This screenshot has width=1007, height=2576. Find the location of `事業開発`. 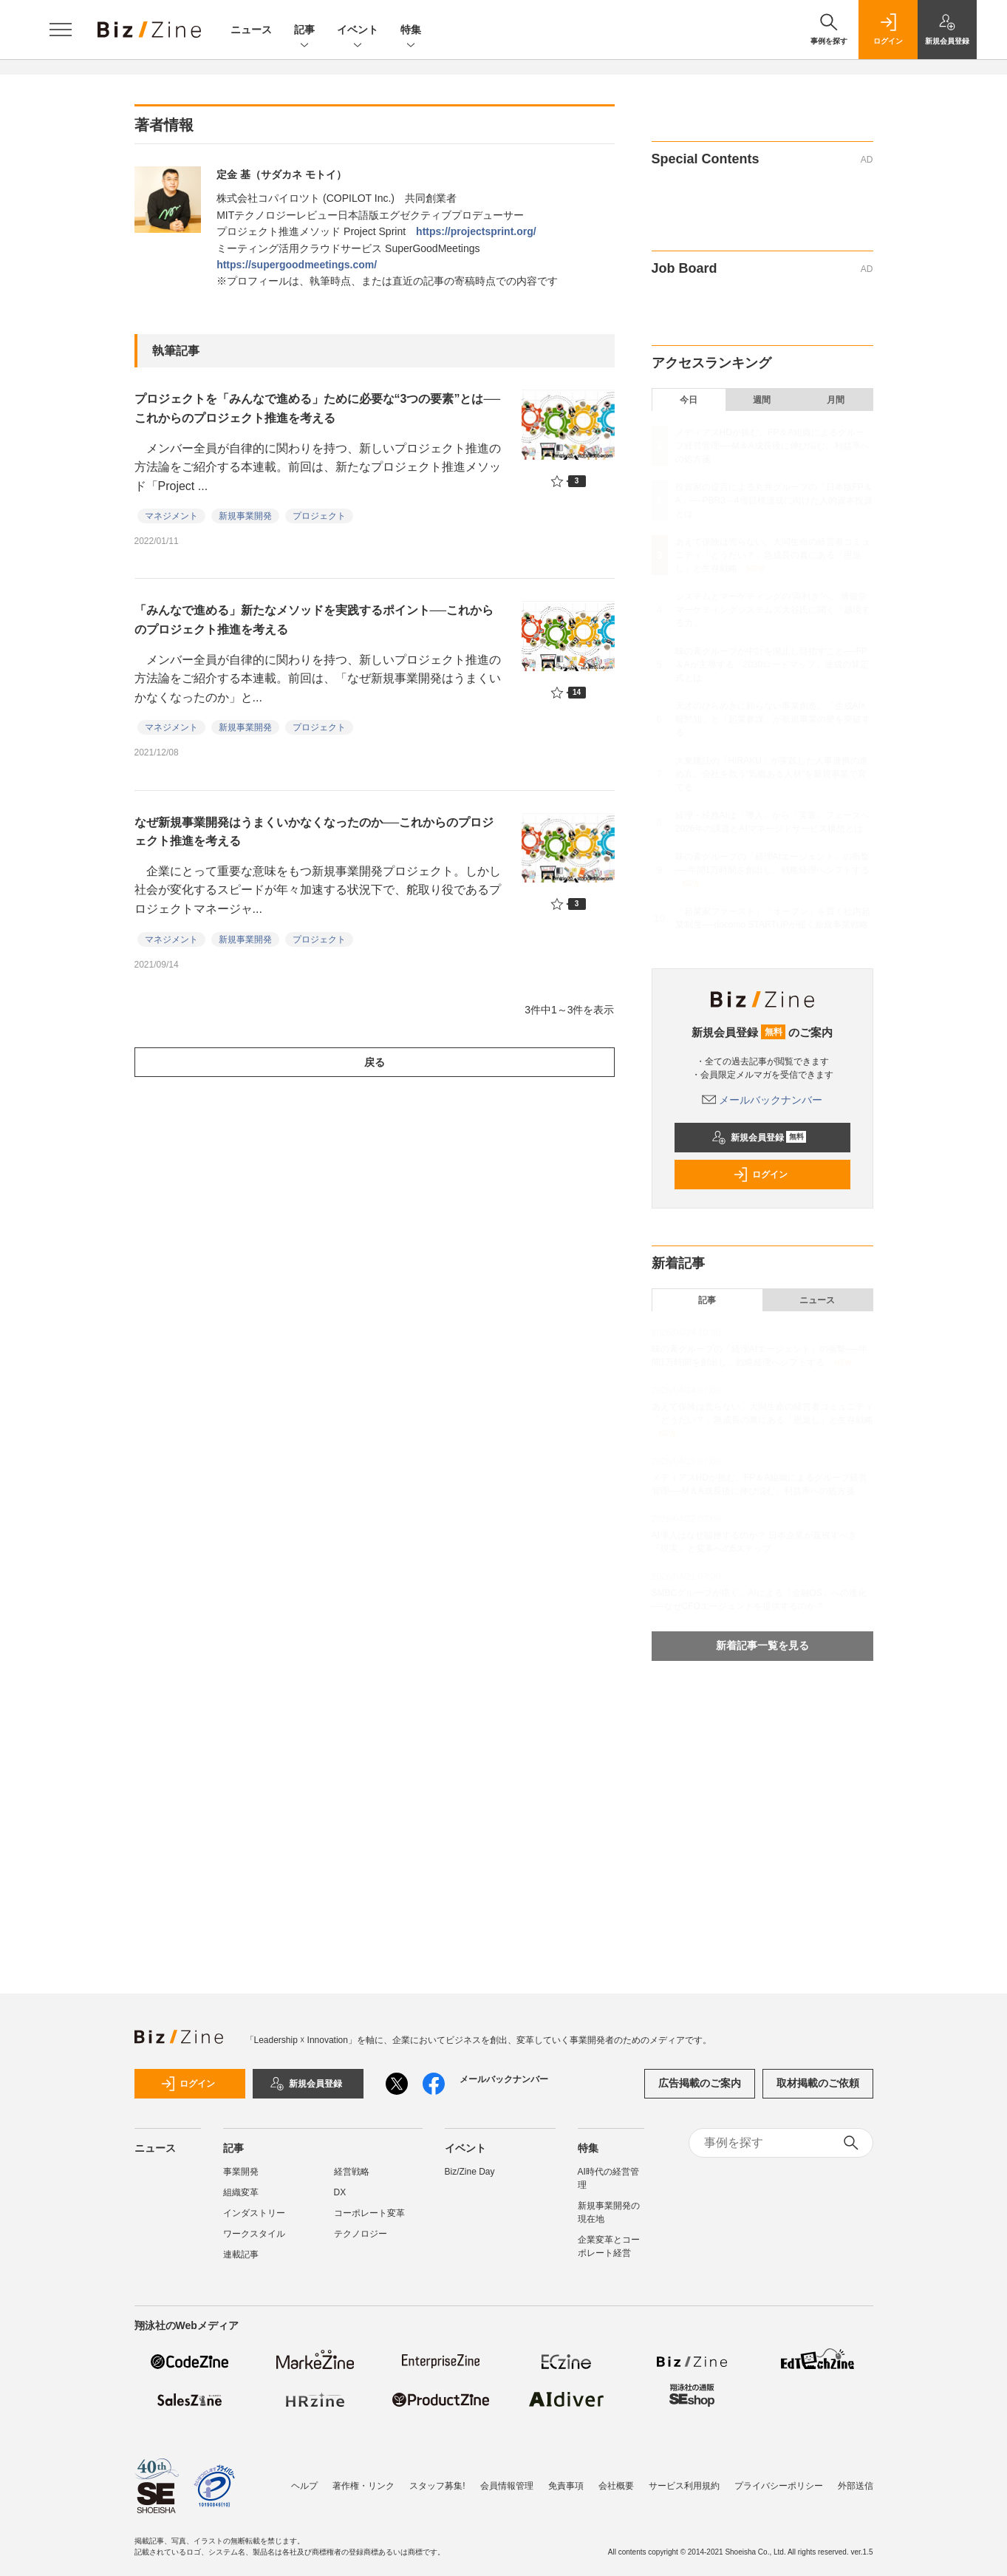

事業開発 is located at coordinates (241, 2172).